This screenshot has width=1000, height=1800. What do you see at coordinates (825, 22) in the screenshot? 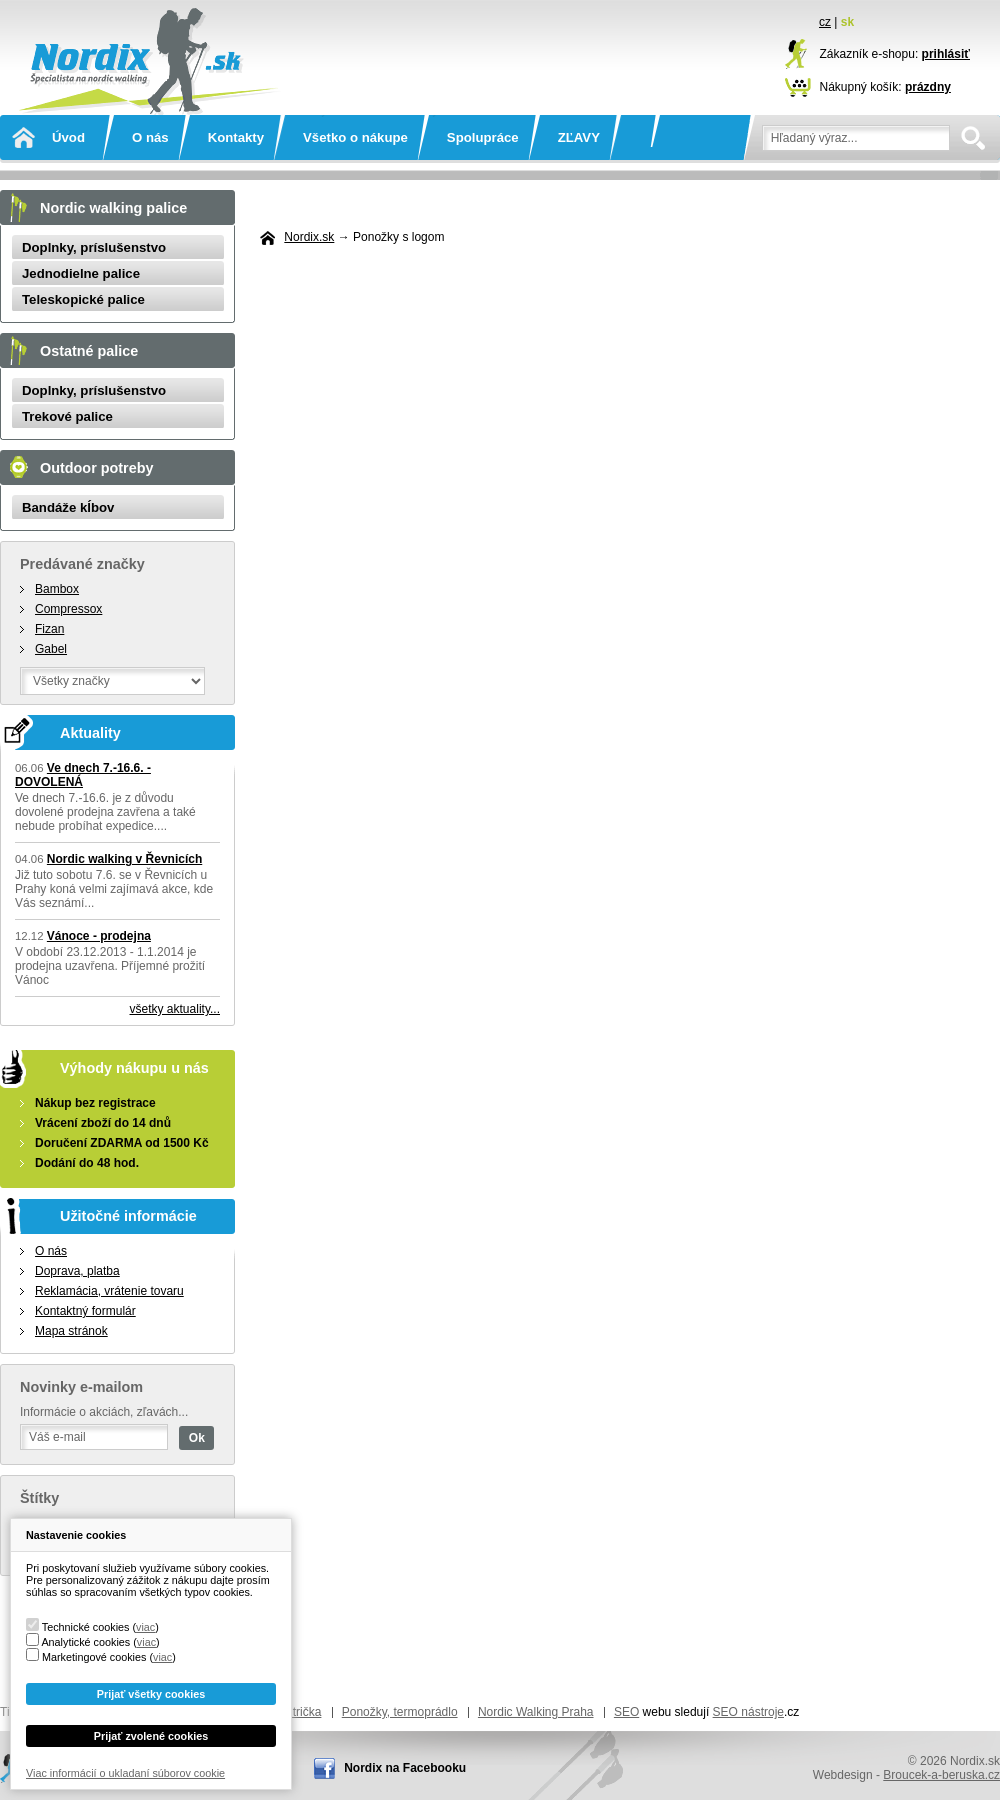
I see `cz` at bounding box center [825, 22].